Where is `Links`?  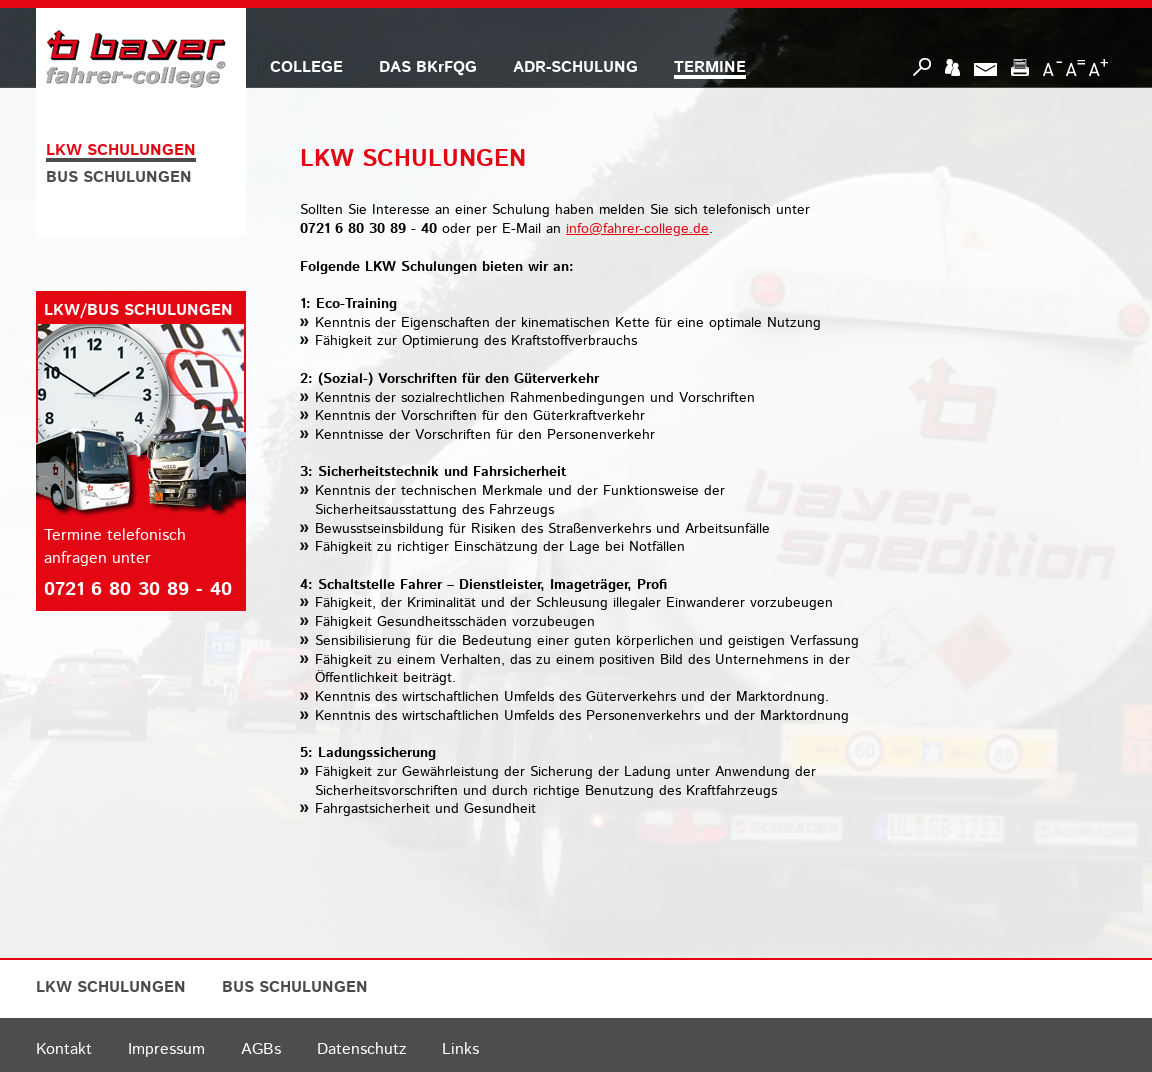 Links is located at coordinates (460, 1049).